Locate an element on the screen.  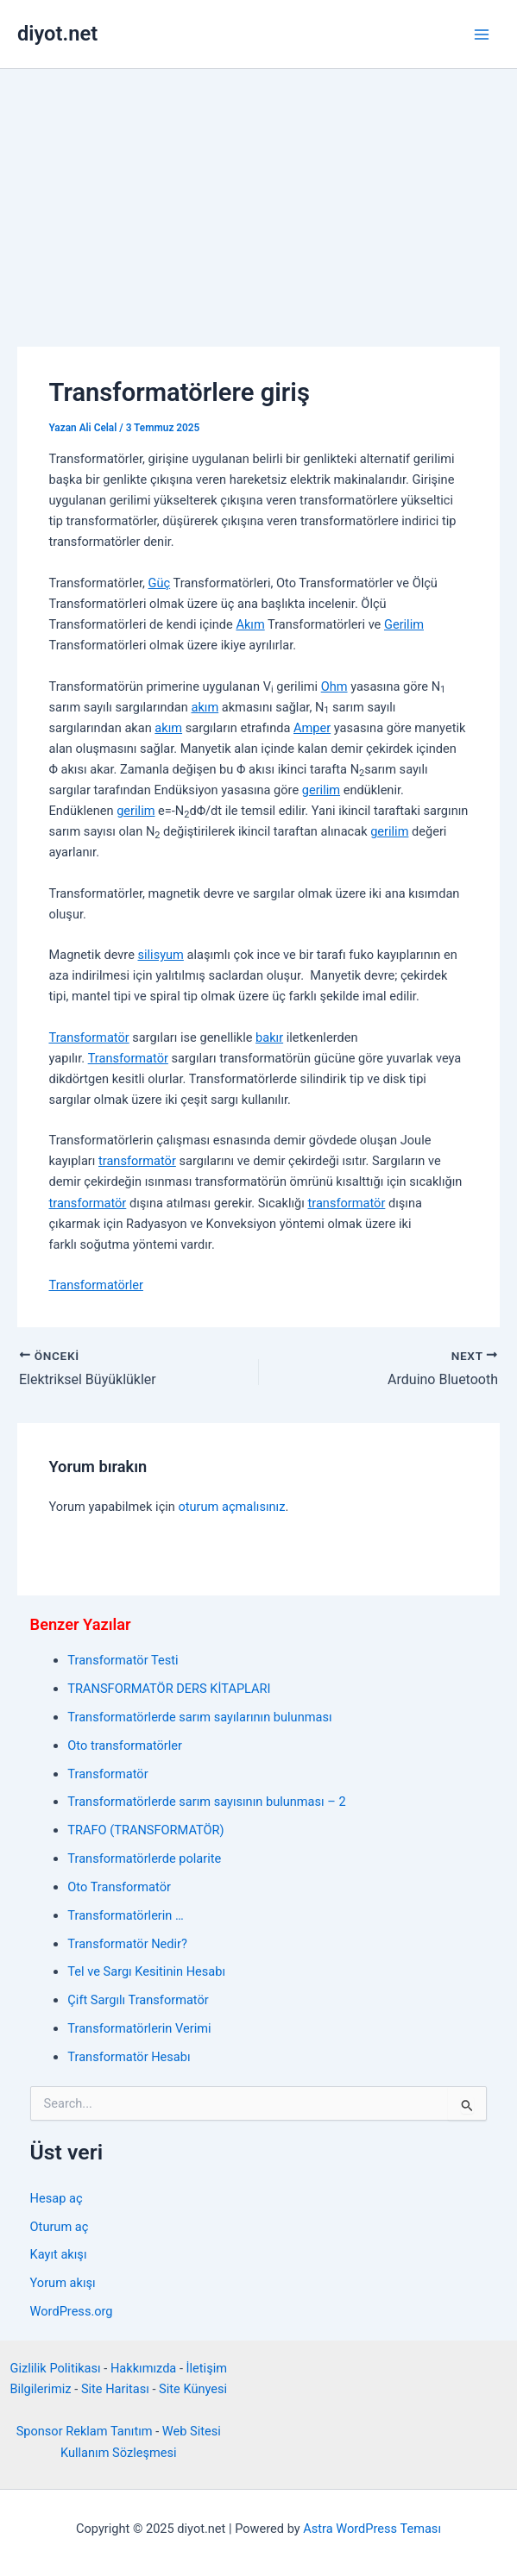
Amper is located at coordinates (312, 728).